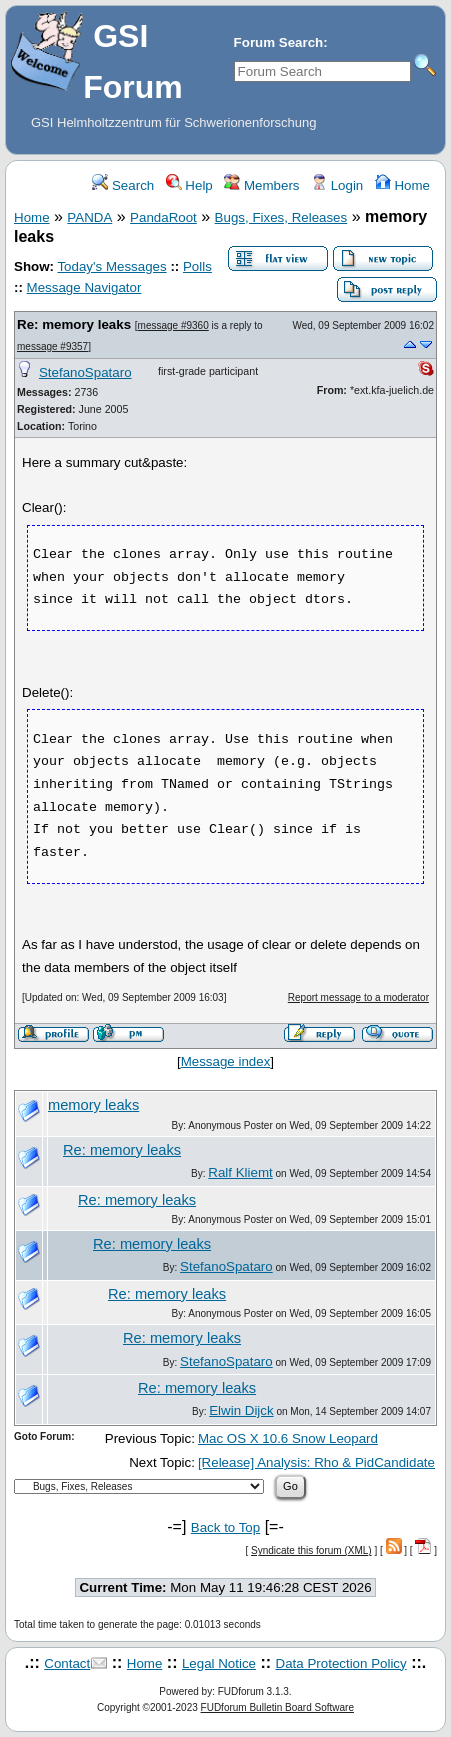  Describe the element at coordinates (197, 266) in the screenshot. I see `Polls` at that location.